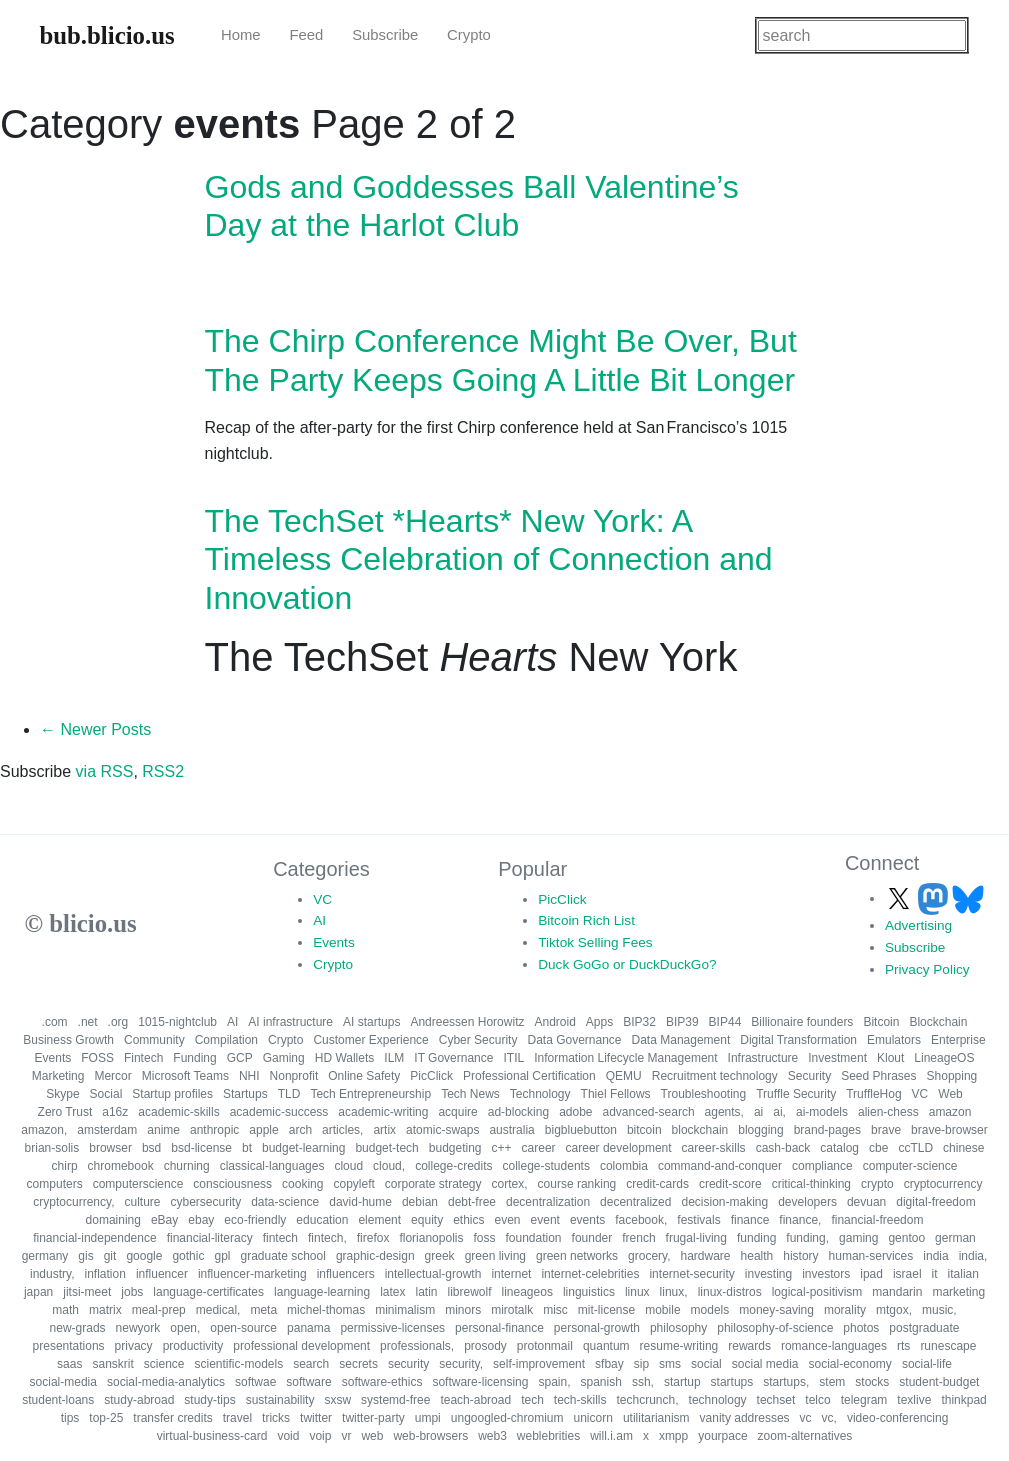  I want to click on data-science, so click(285, 1202).